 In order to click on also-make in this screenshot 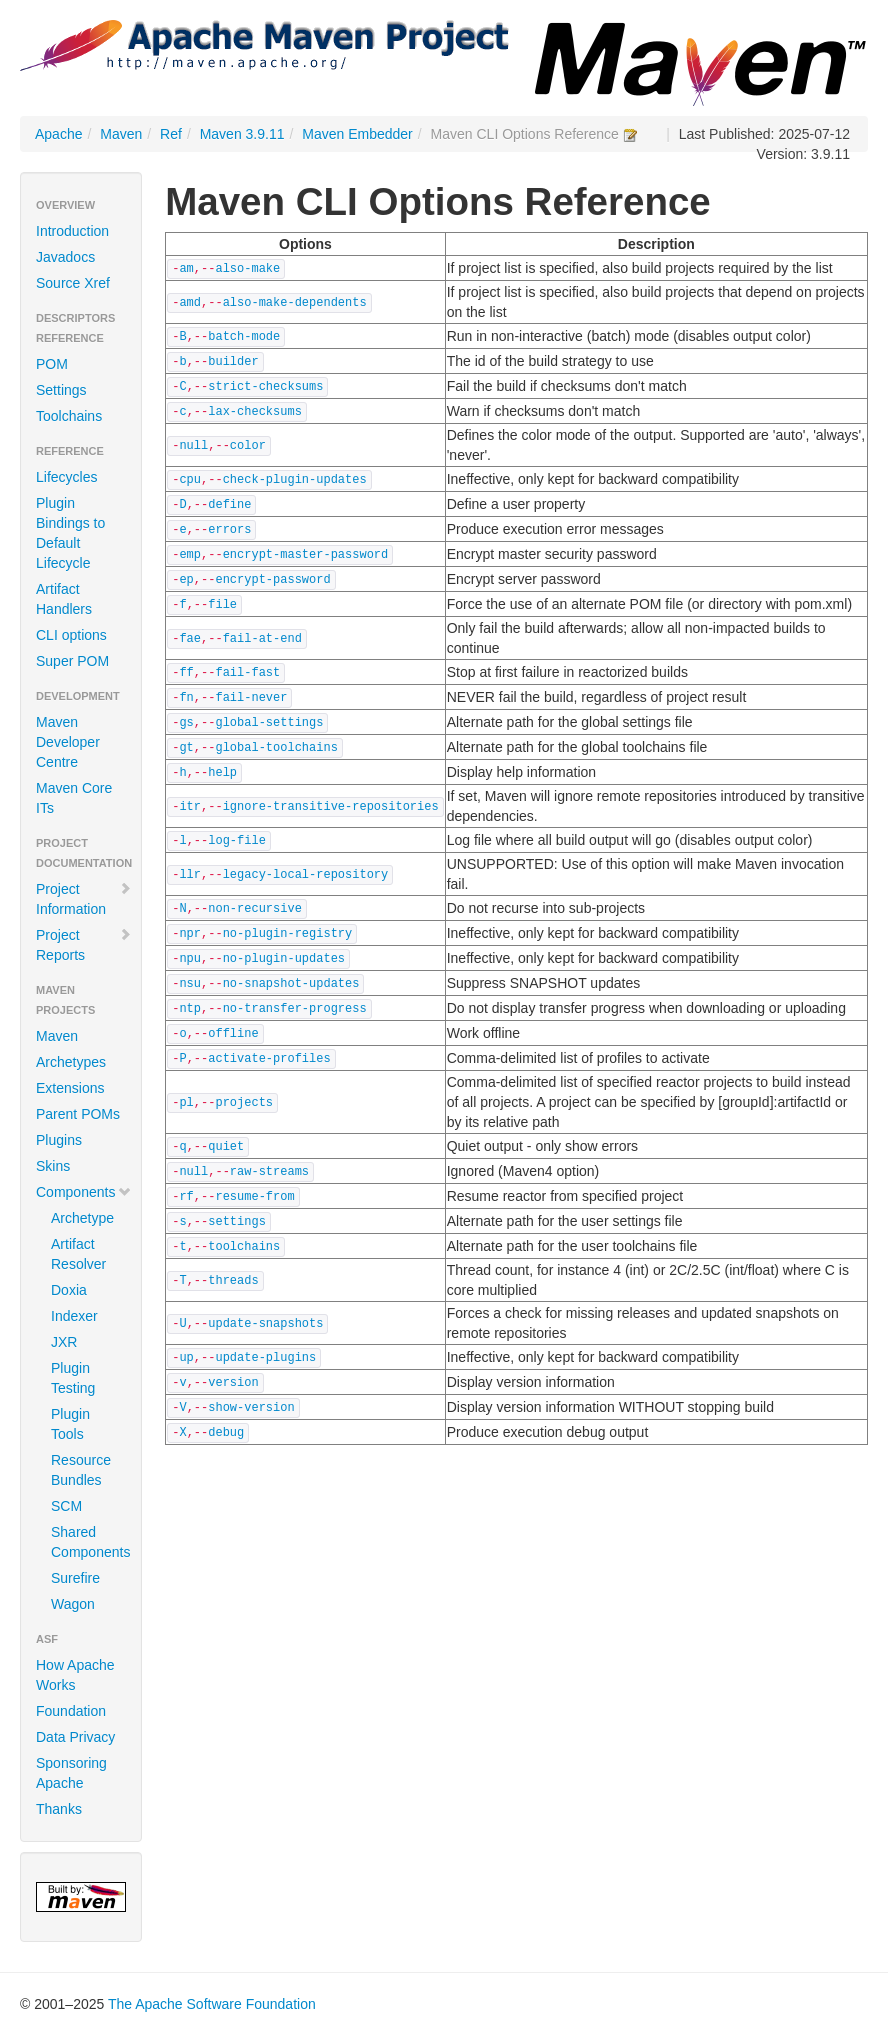, I will do `click(247, 269)`.